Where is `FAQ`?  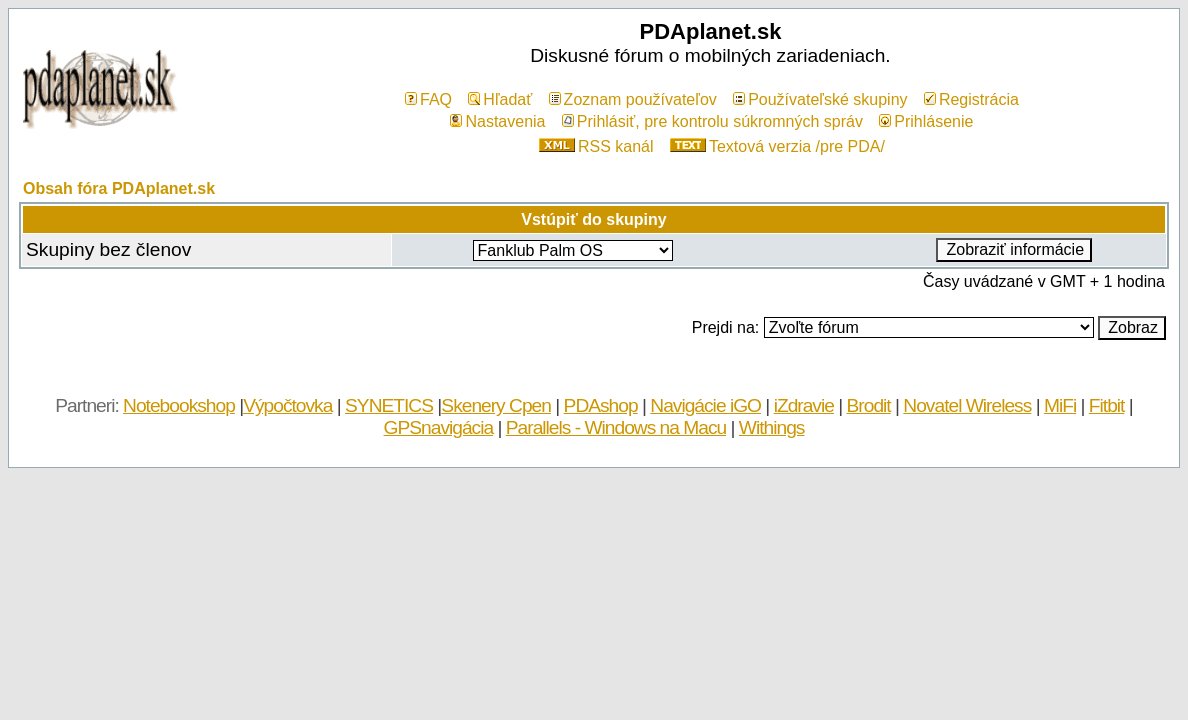 FAQ is located at coordinates (428, 99).